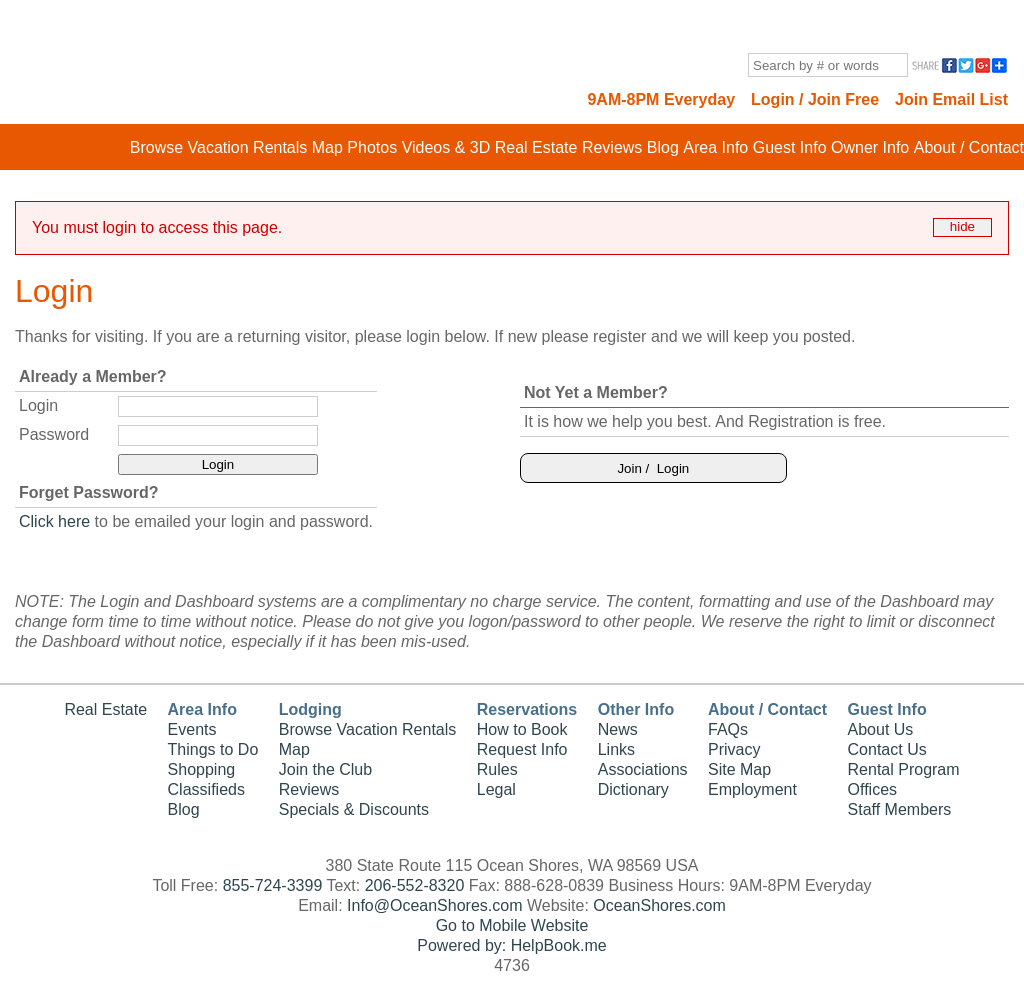 The height and width of the screenshot is (991, 1024). I want to click on Staff Members, so click(900, 809).